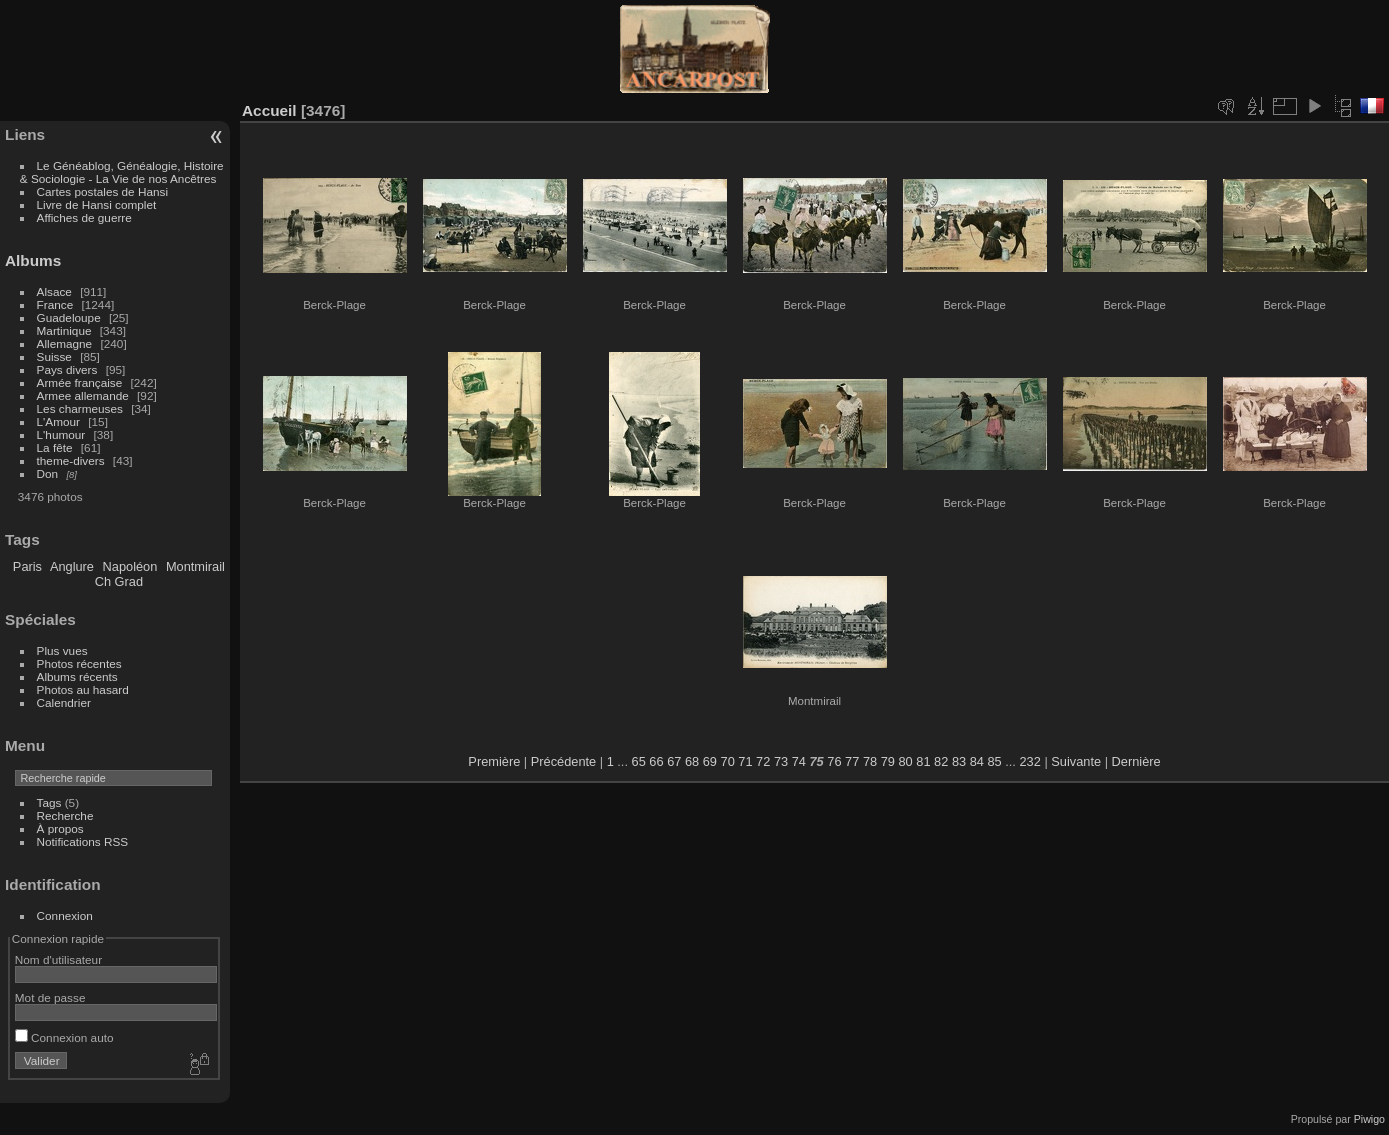  What do you see at coordinates (64, 1037) in the screenshot?
I see `Connexion auto` at bounding box center [64, 1037].